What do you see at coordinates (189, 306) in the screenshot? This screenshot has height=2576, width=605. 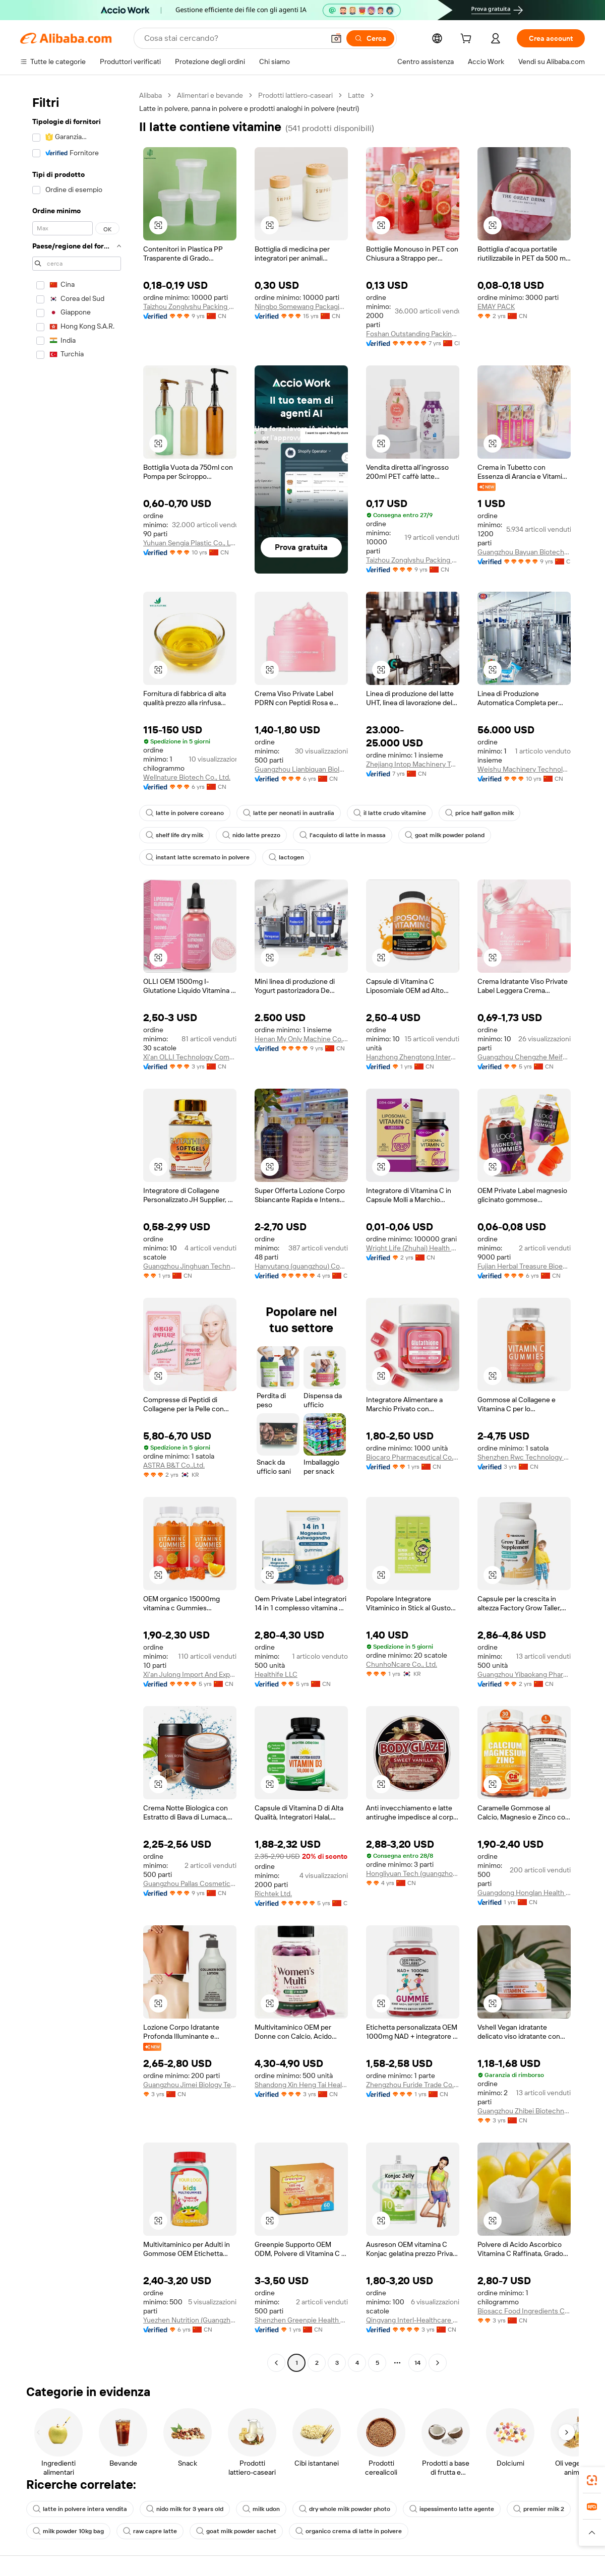 I see `Taizhou Zonglvshu Packing Co., Ltd.` at bounding box center [189, 306].